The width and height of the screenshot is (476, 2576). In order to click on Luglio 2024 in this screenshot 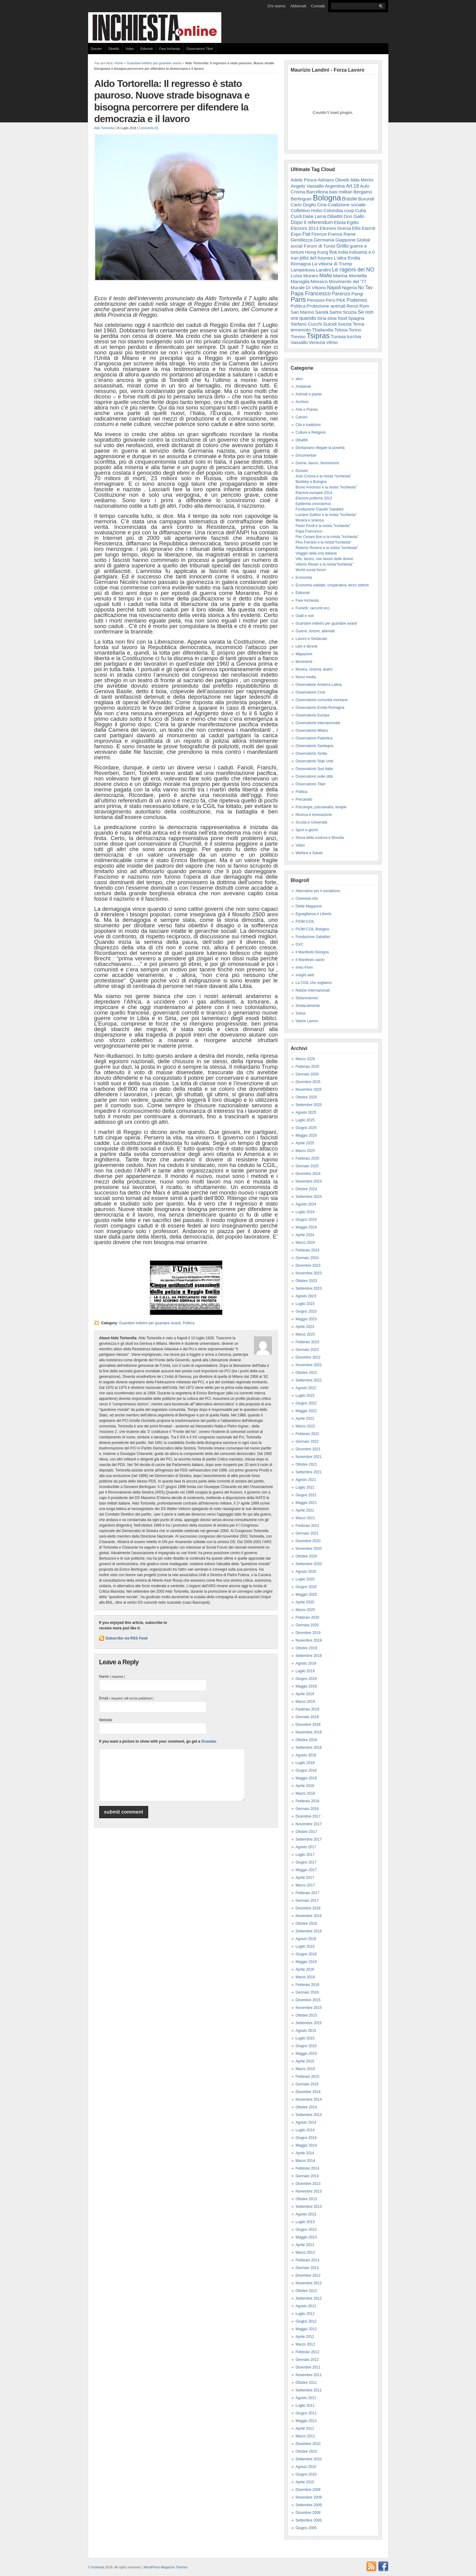, I will do `click(305, 1212)`.